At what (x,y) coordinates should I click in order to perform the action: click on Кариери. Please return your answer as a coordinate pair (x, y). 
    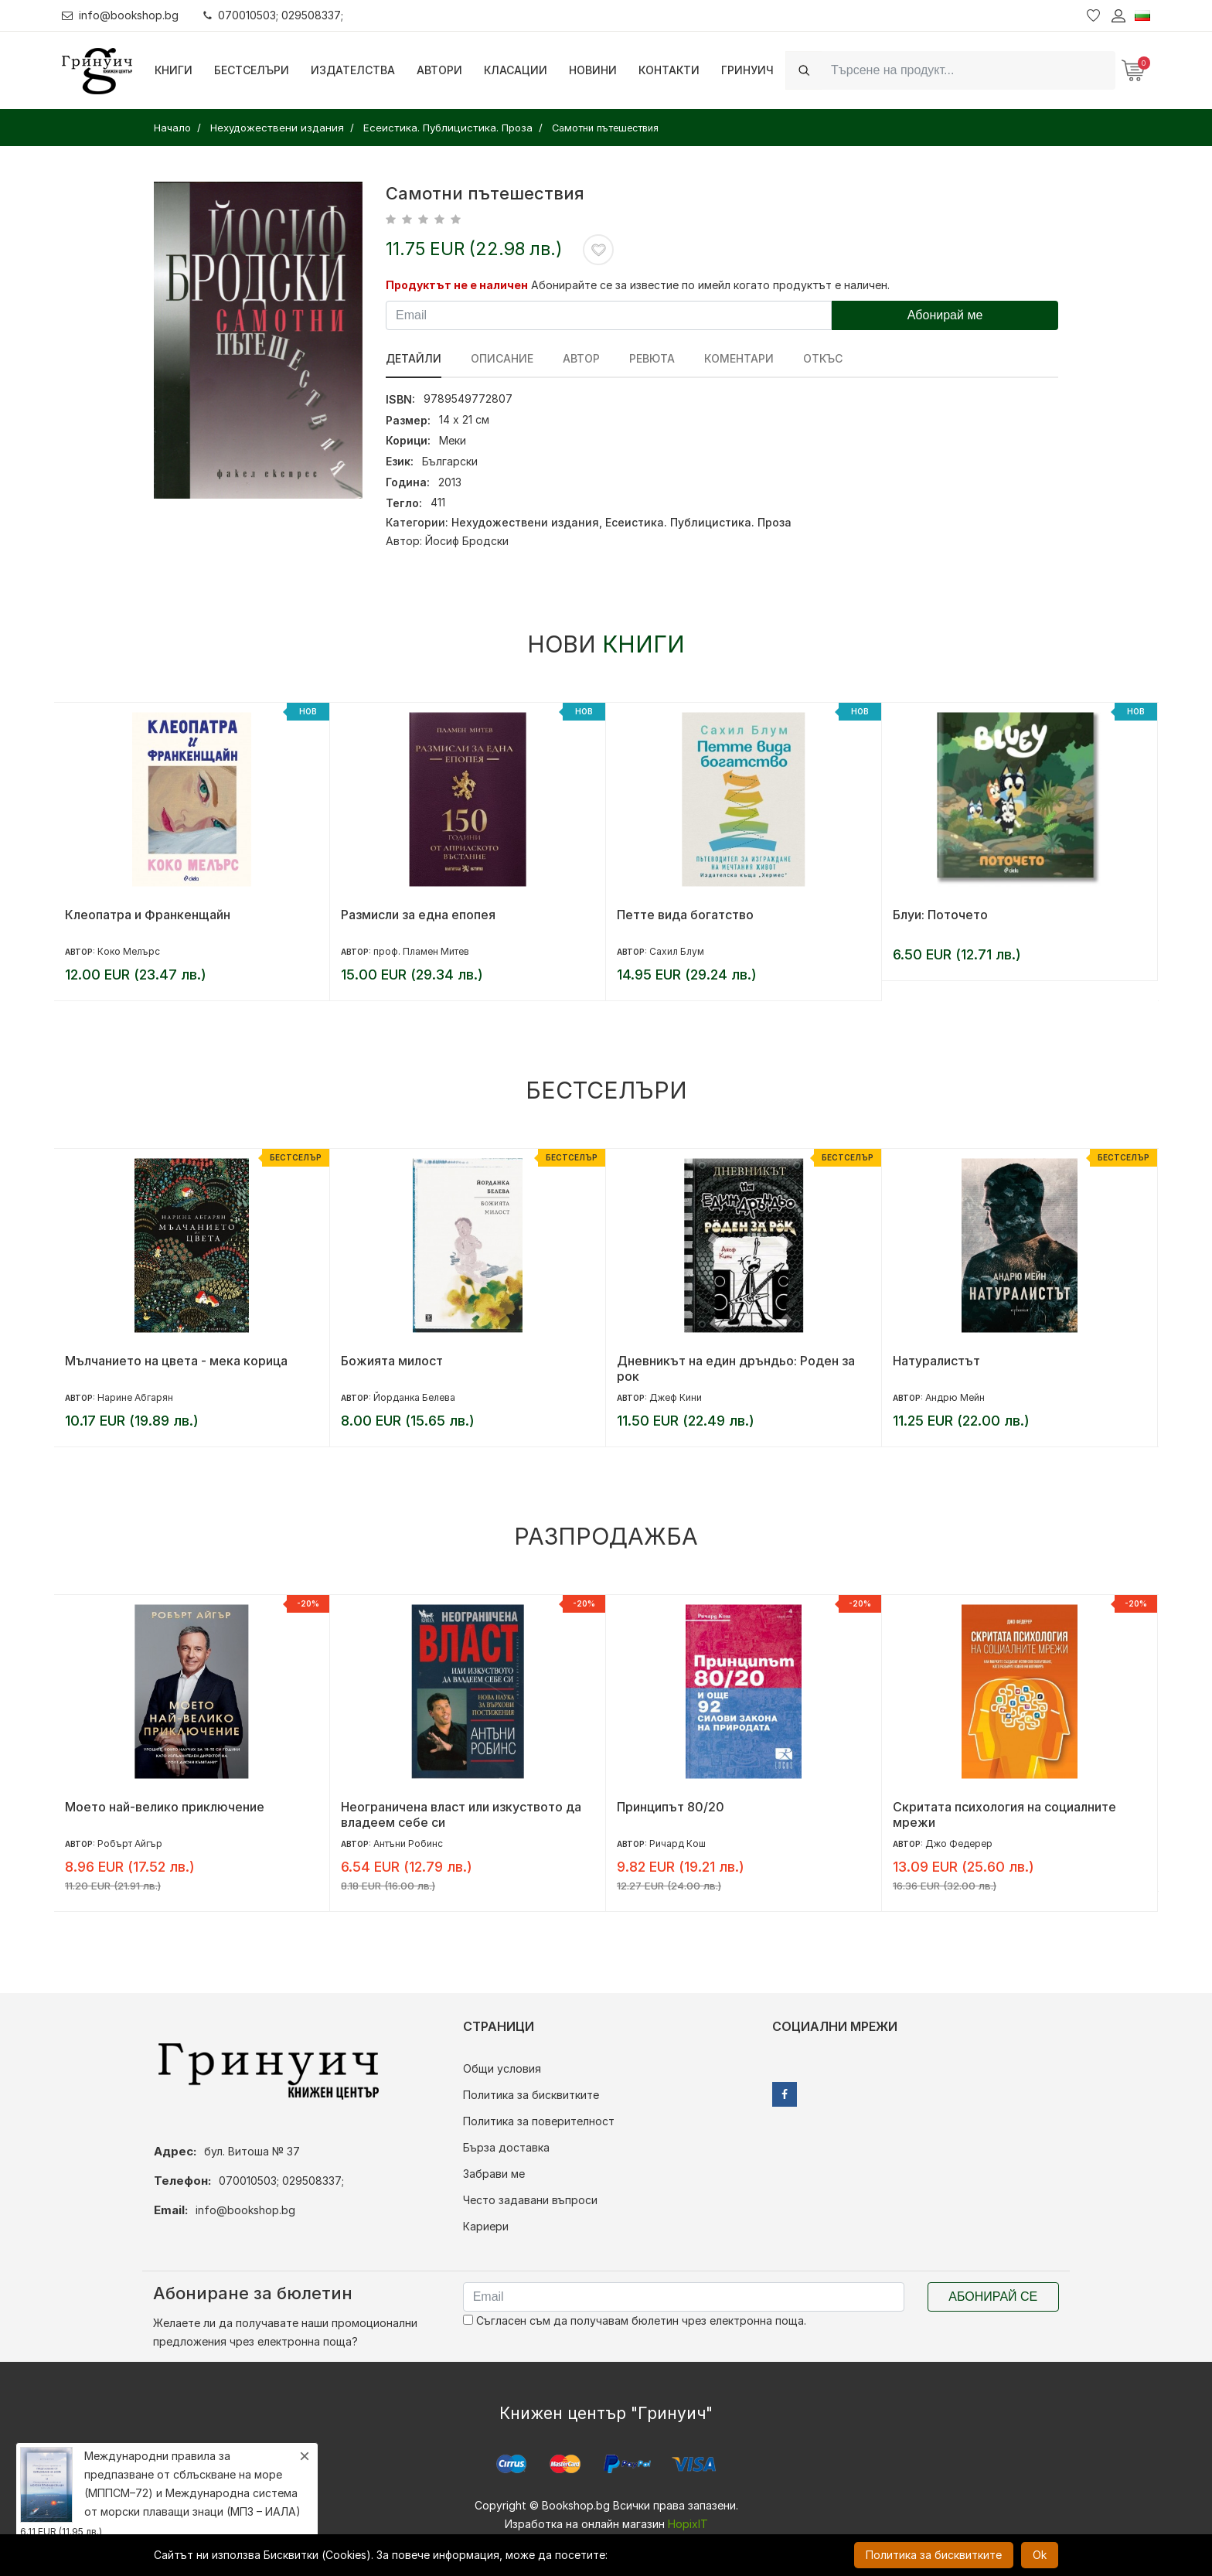
    Looking at the image, I should click on (486, 2226).